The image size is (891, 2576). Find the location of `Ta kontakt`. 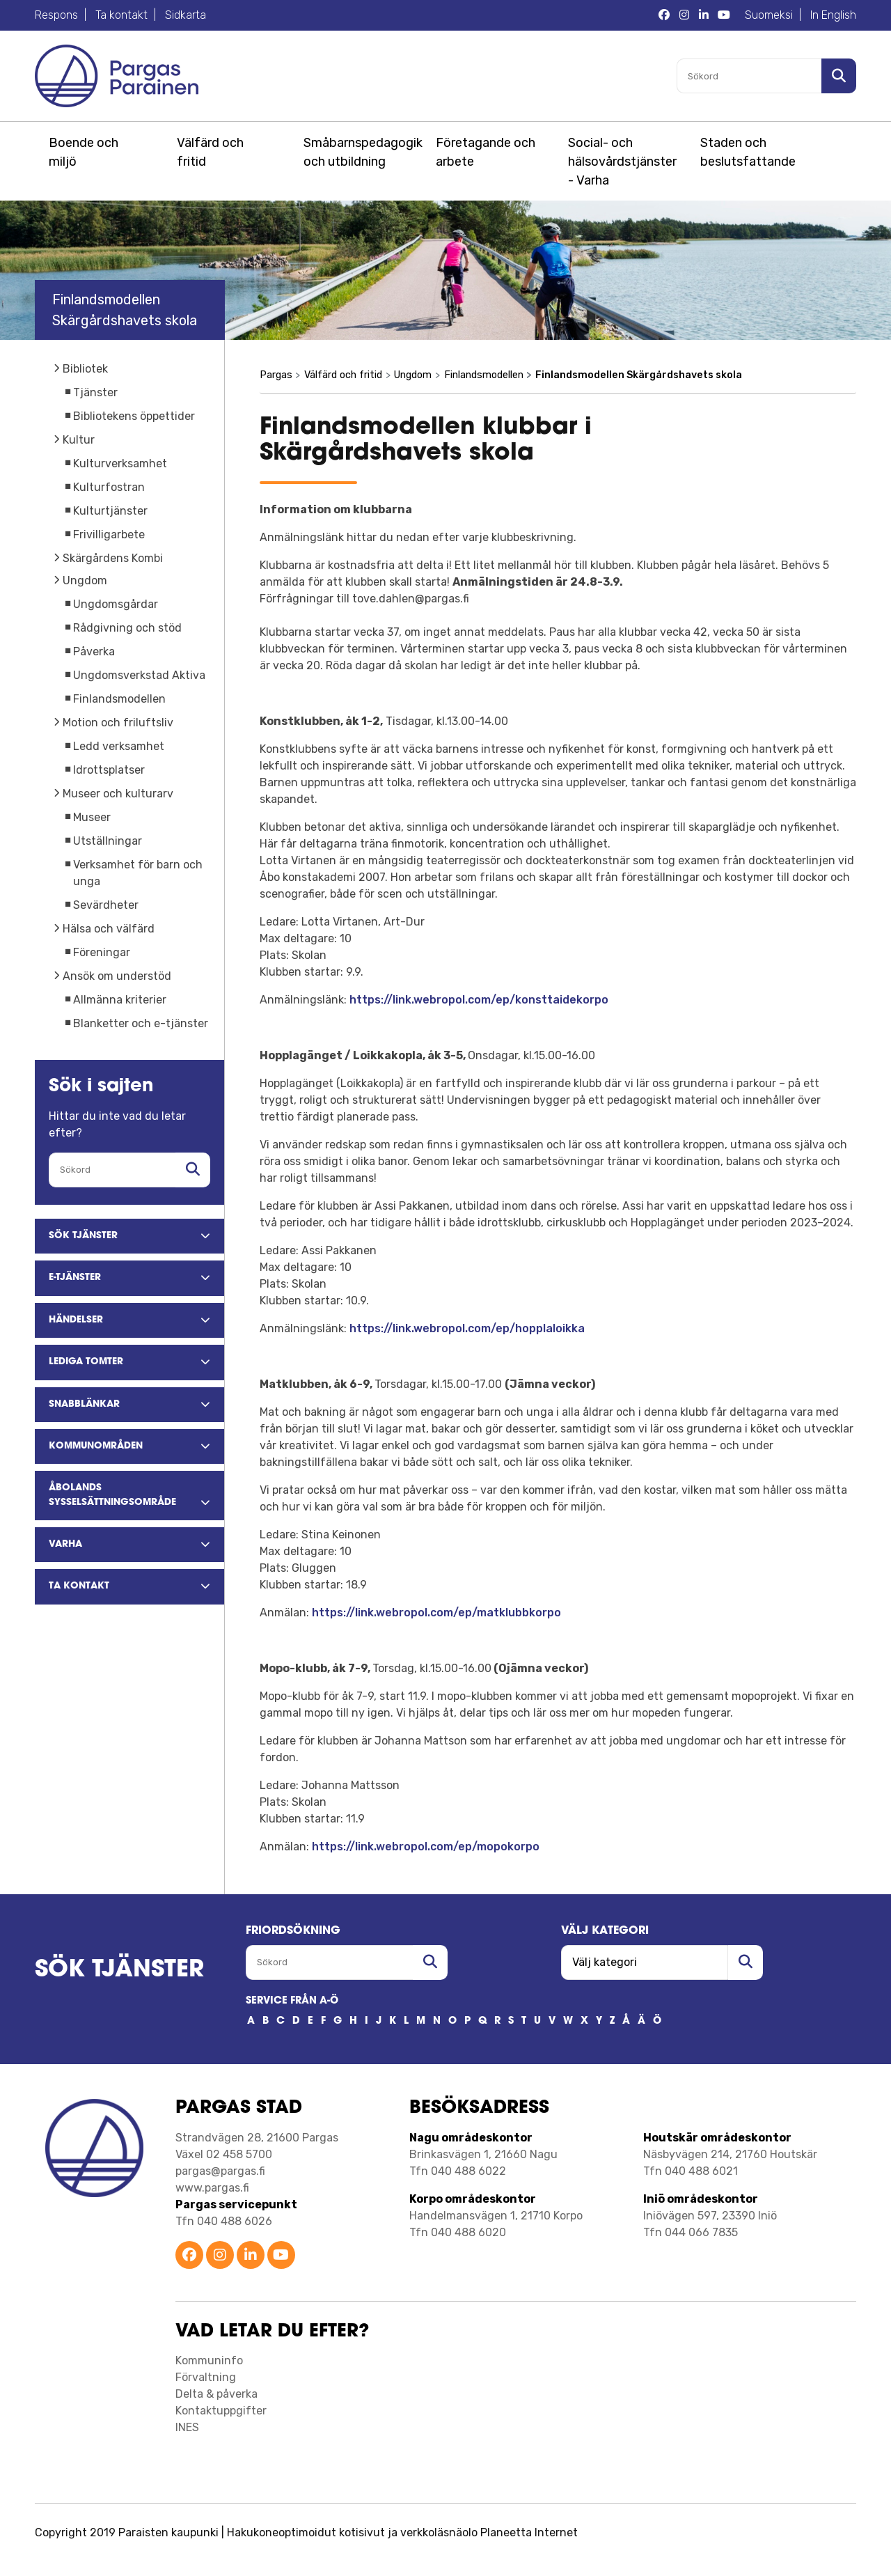

Ta kontakt is located at coordinates (121, 15).